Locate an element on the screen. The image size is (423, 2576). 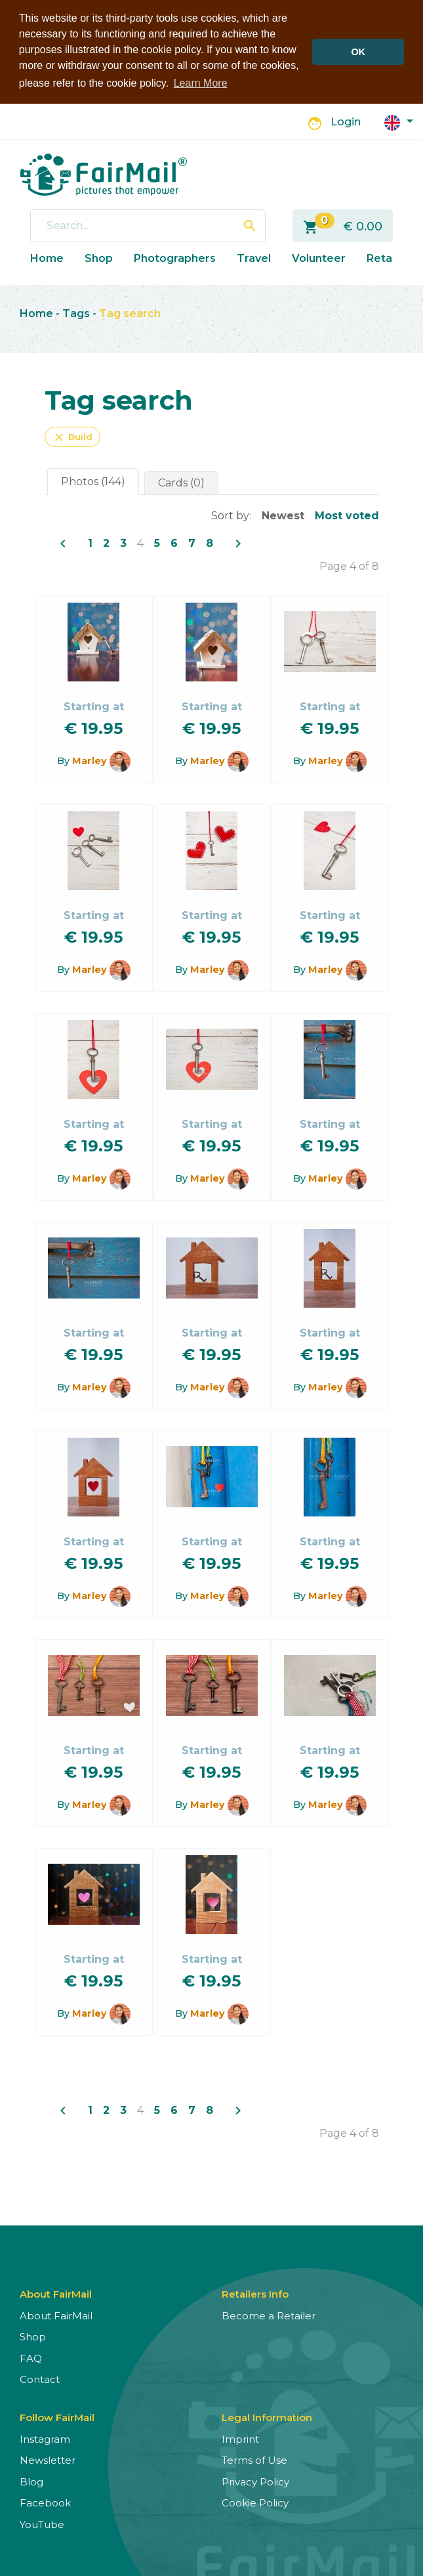
Login is located at coordinates (346, 120).